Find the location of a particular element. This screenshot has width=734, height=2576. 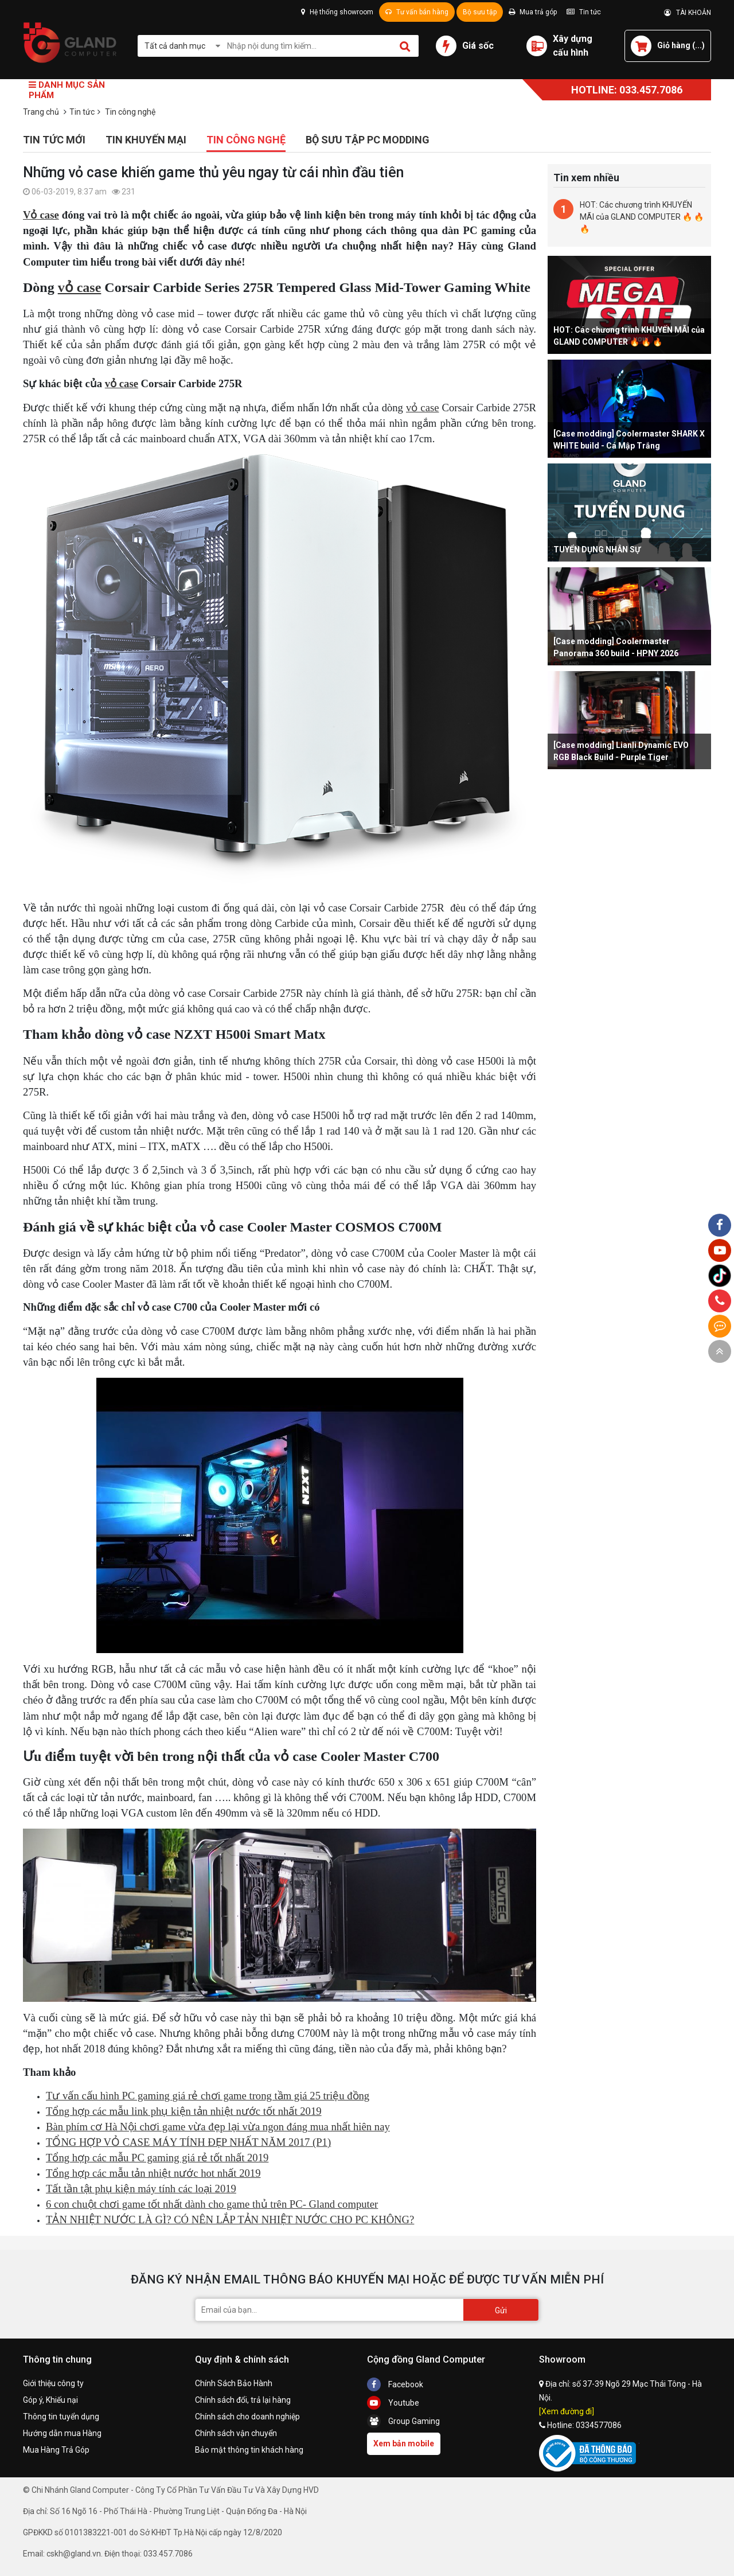

TỔNG HỢP VỎ CASE MÁY TÍNH ĐẸP NHẤT NĂM 2017 (P1) is located at coordinates (188, 2142).